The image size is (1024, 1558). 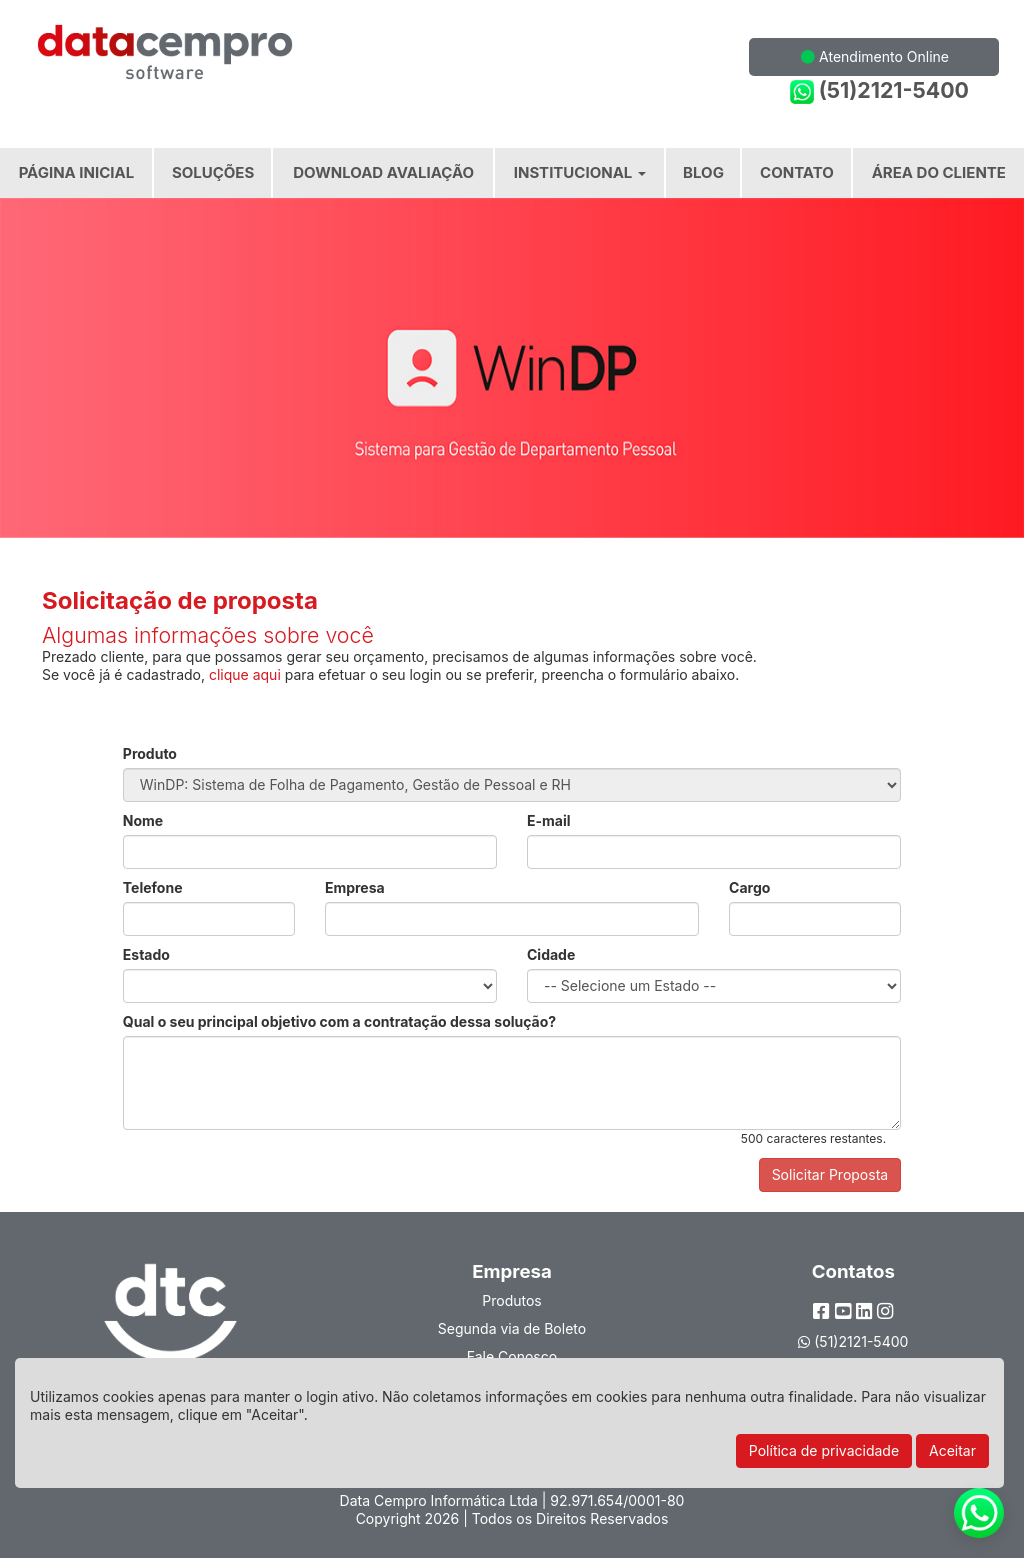 I want to click on (51)2121-5400, so click(x=879, y=90).